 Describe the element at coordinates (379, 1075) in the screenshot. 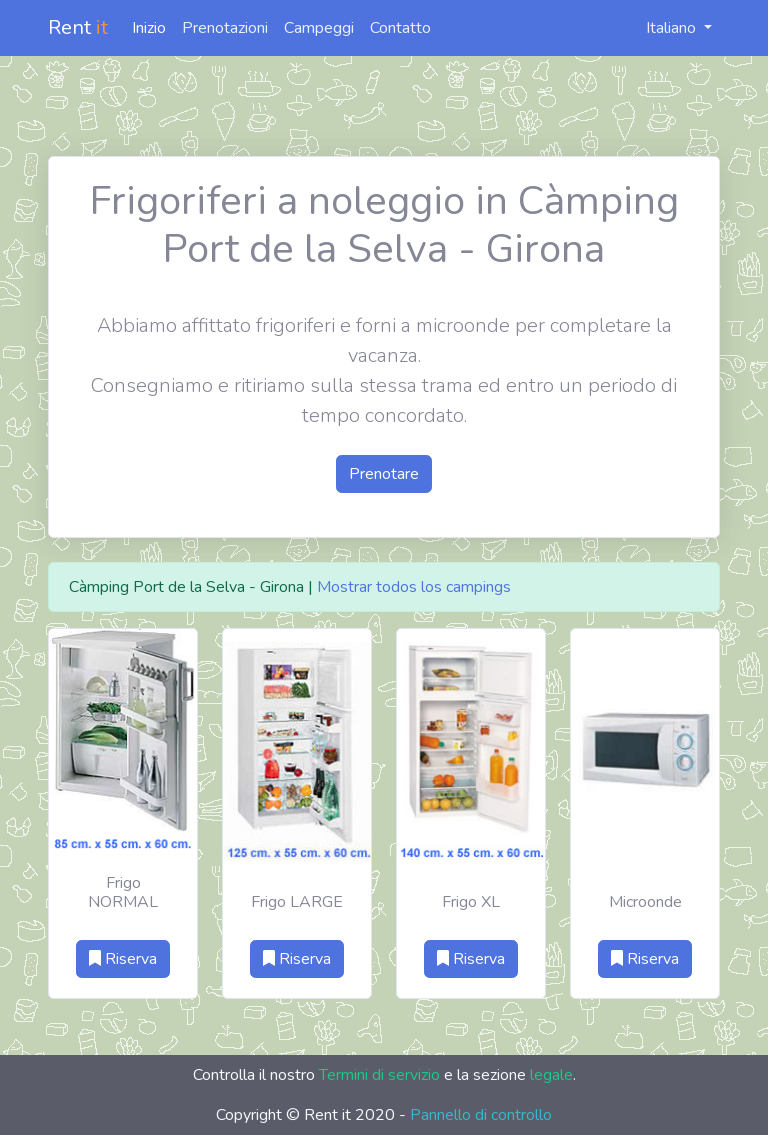

I see `Termini di servizio` at that location.